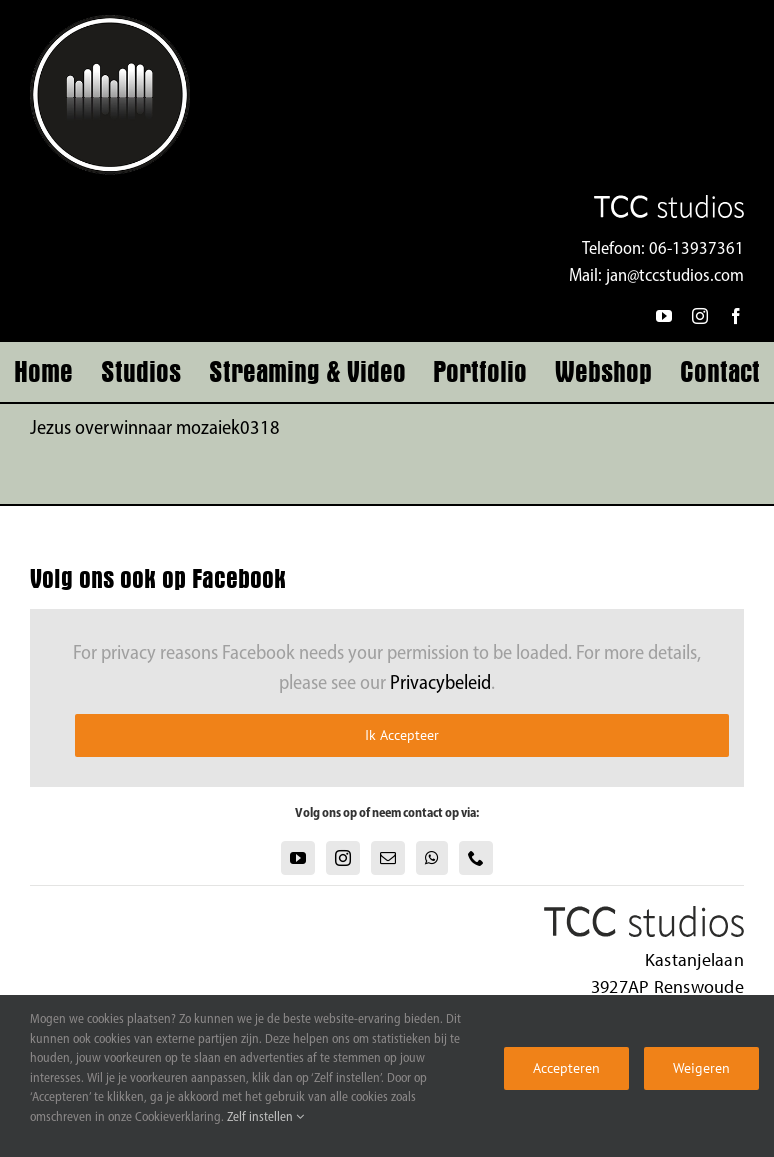 The width and height of the screenshot is (774, 1157). I want to click on Accepteren, so click(566, 1068).